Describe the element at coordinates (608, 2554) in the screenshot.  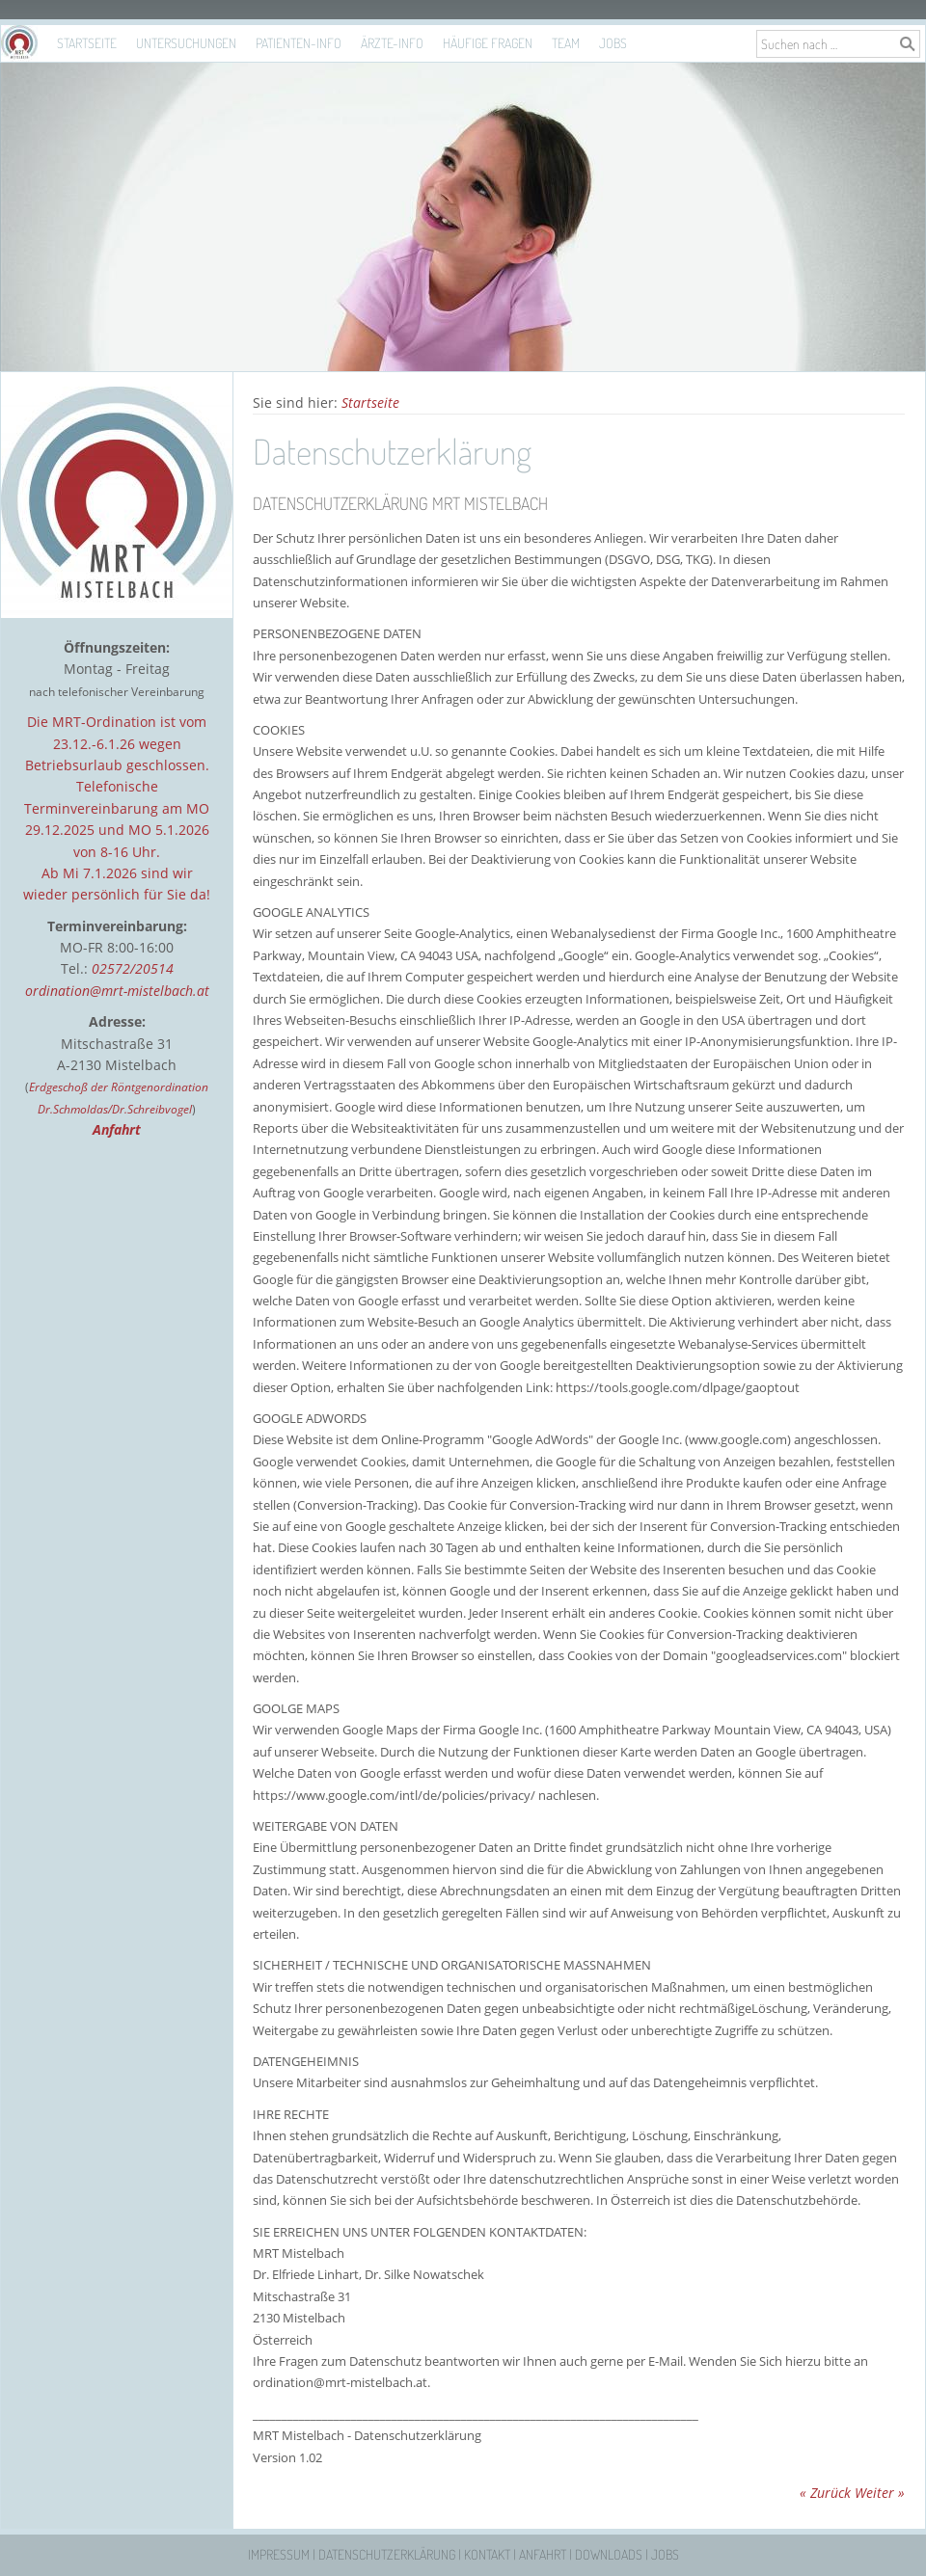
I see `Downloads` at that location.